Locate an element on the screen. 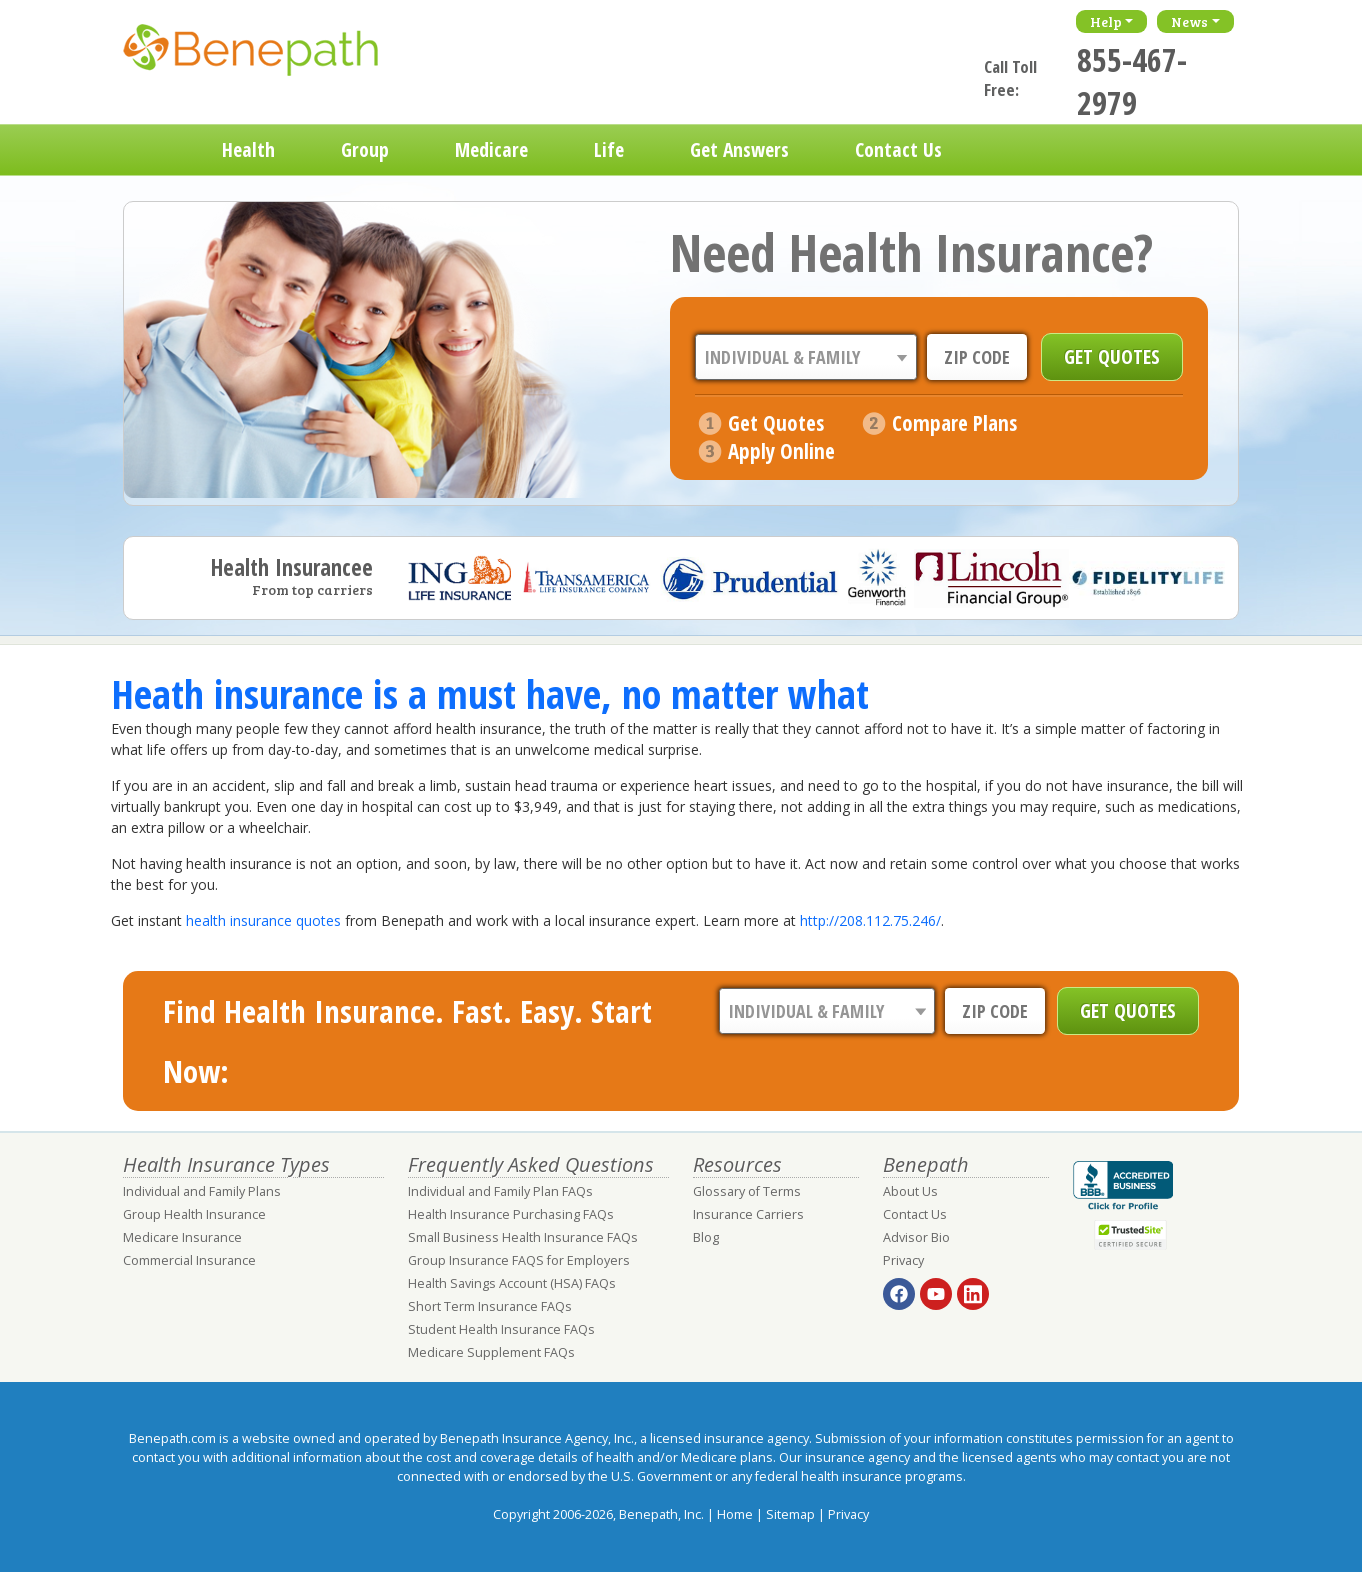 This screenshot has width=1362, height=1572. Commercial Insurance is located at coordinates (189, 1260).